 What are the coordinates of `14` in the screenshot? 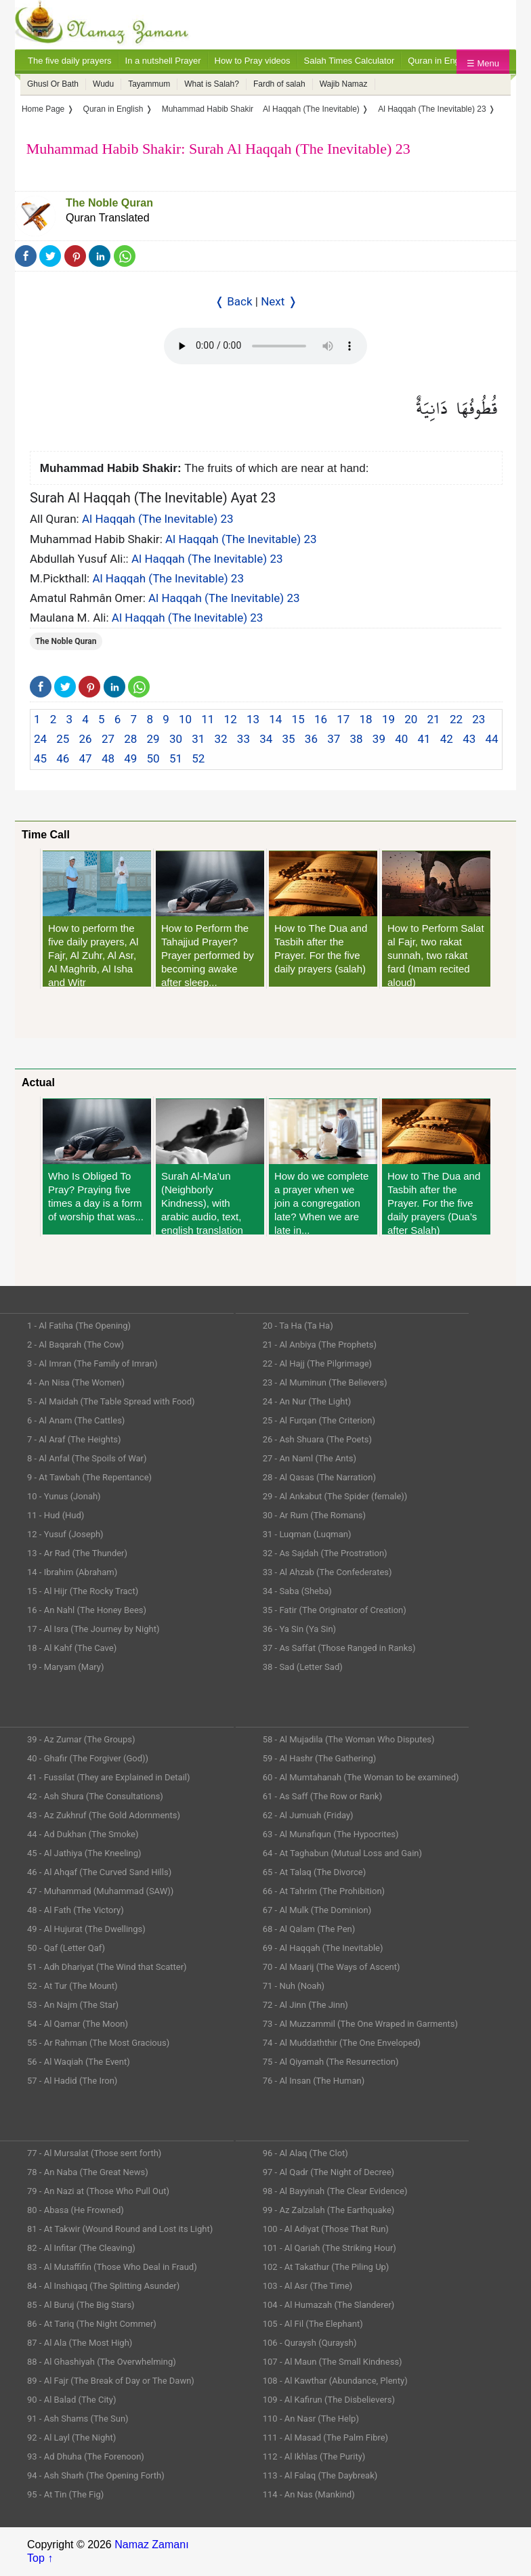 It's located at (275, 719).